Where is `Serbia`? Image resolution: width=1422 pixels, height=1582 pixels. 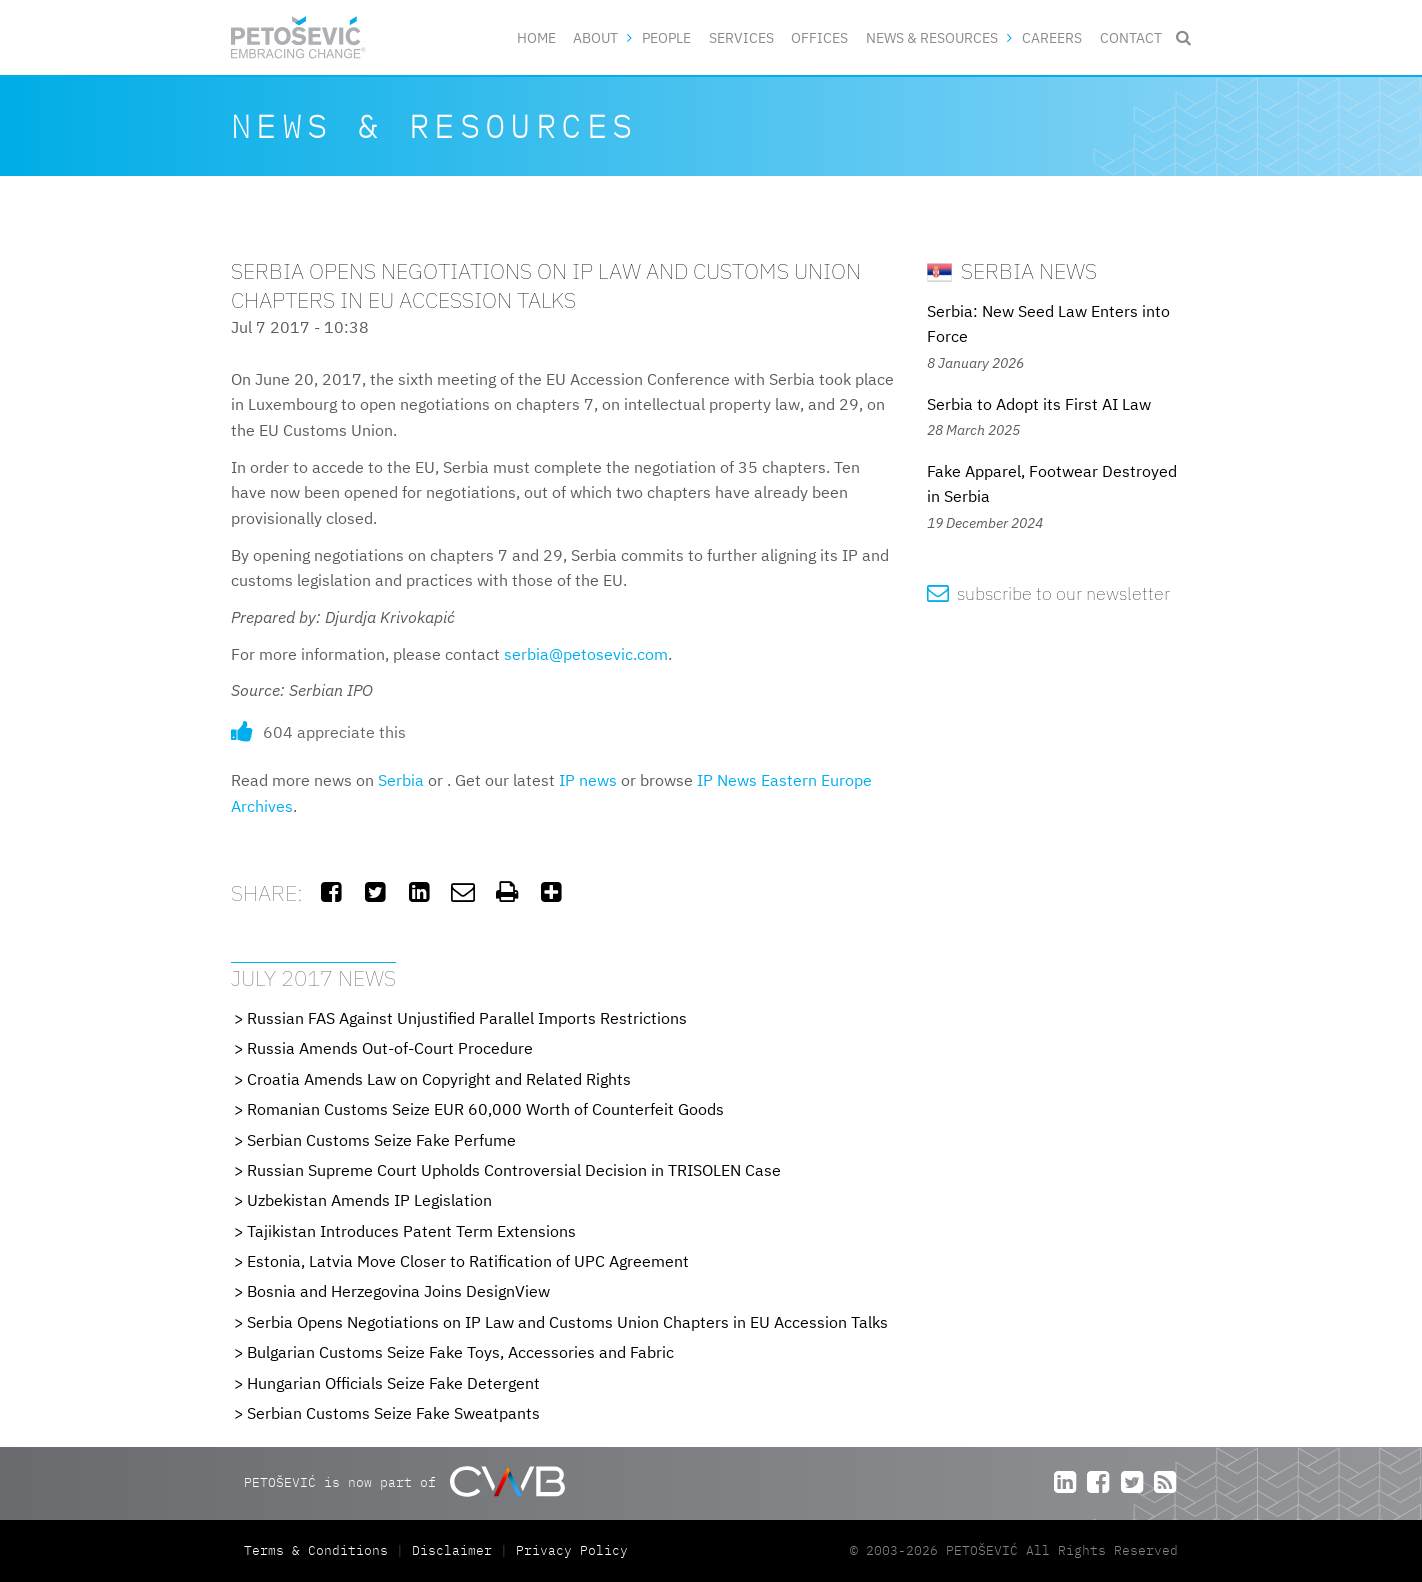 Serbia is located at coordinates (401, 780).